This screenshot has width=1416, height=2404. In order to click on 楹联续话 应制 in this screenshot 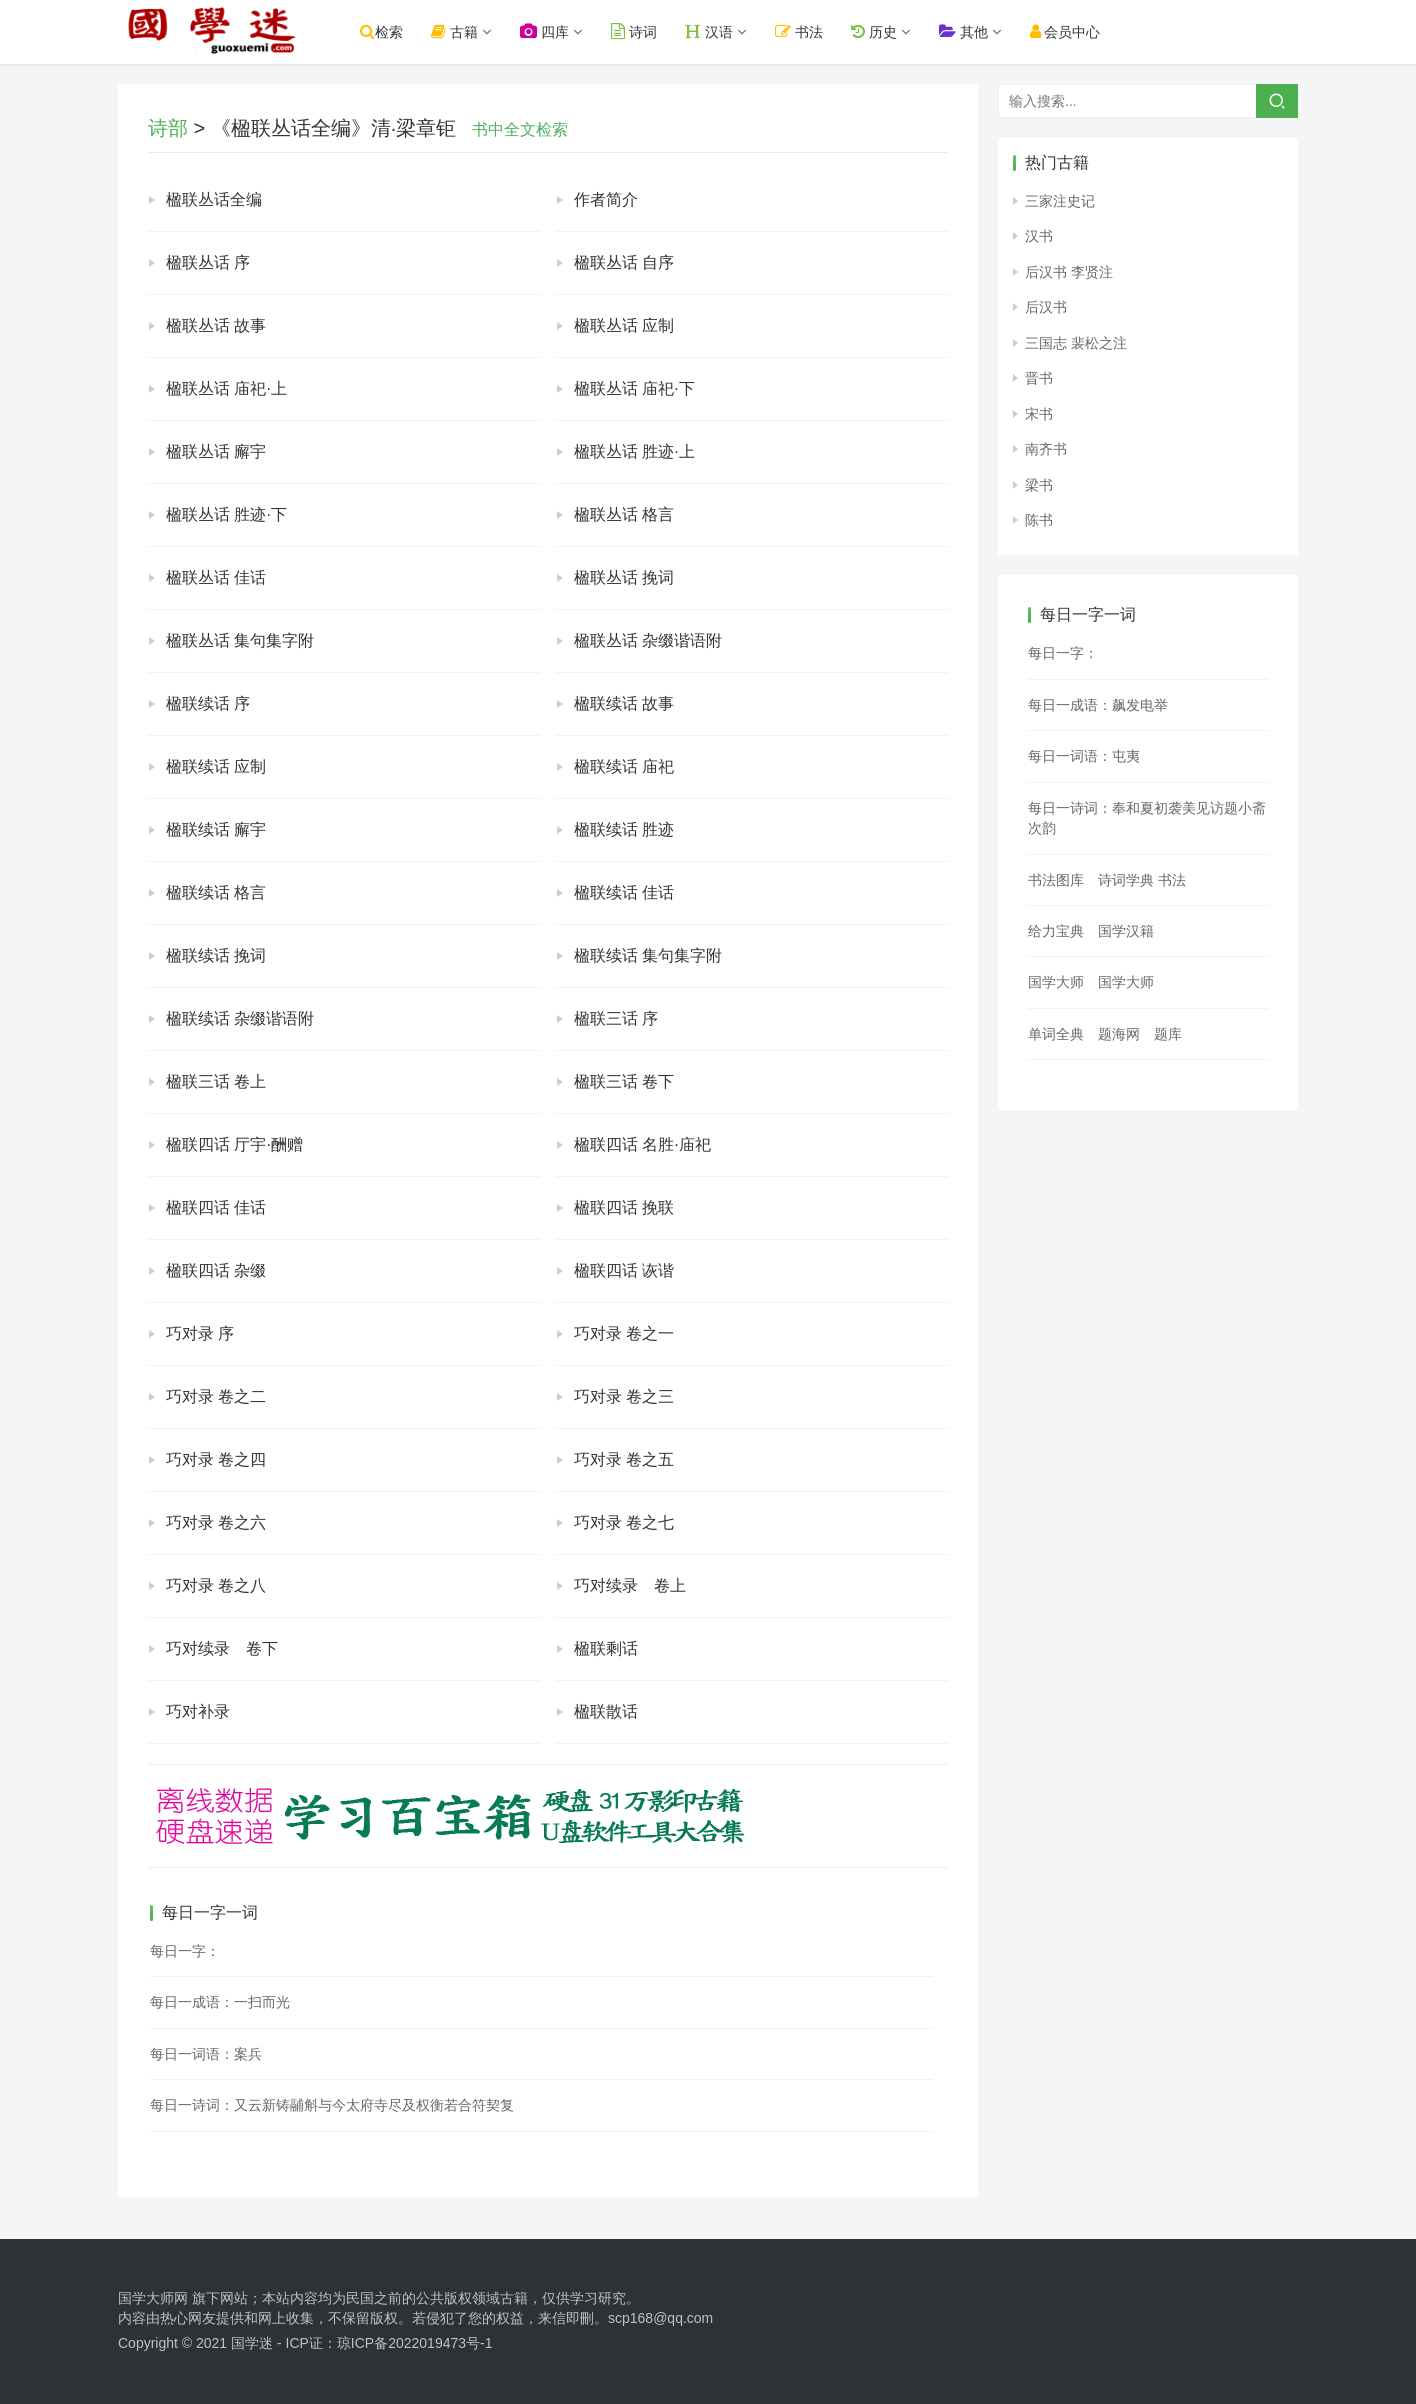, I will do `click(216, 766)`.